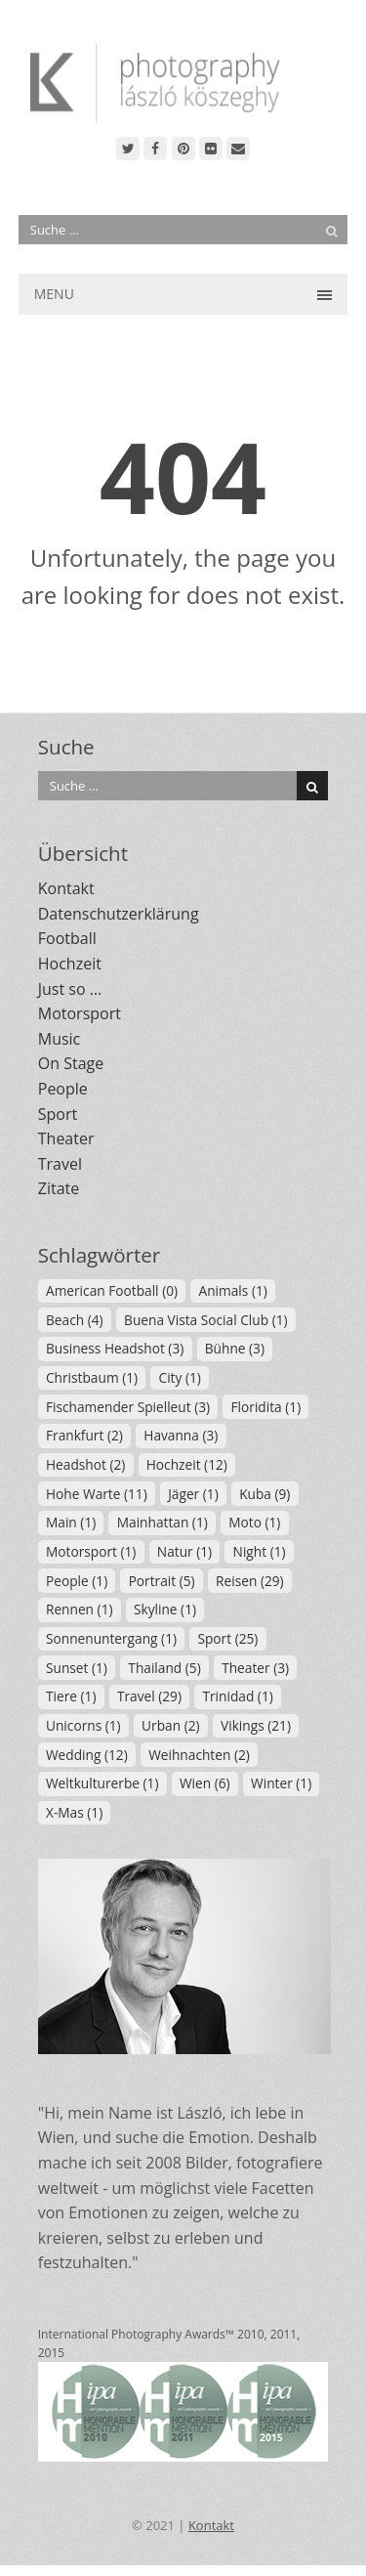  I want to click on X-Mas [X-Mas (1 Eintrag)], so click(74, 1812).